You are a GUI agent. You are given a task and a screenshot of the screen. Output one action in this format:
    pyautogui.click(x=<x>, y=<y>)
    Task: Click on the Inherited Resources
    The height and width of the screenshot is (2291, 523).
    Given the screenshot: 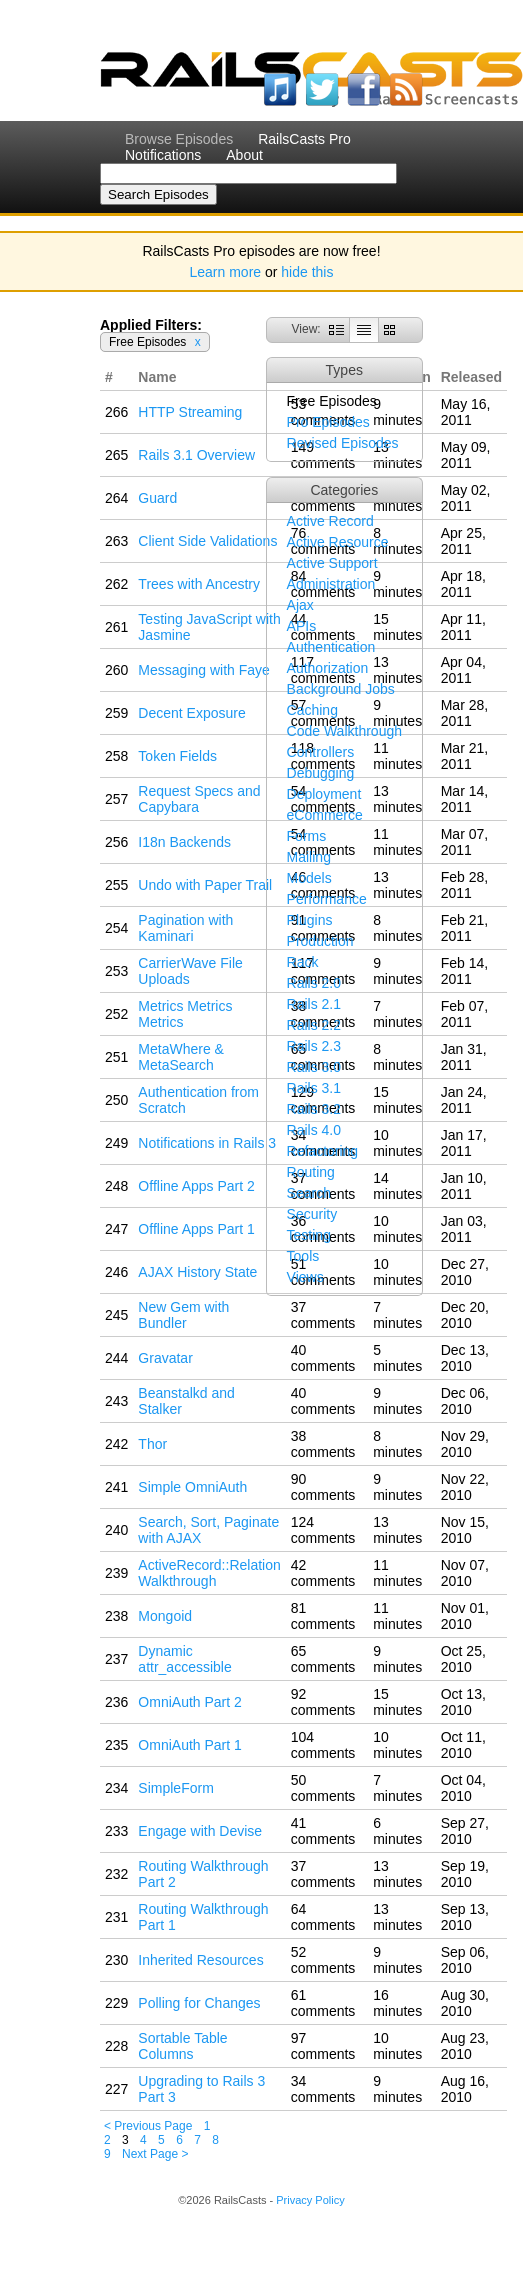 What is the action you would take?
    pyautogui.click(x=200, y=1960)
    